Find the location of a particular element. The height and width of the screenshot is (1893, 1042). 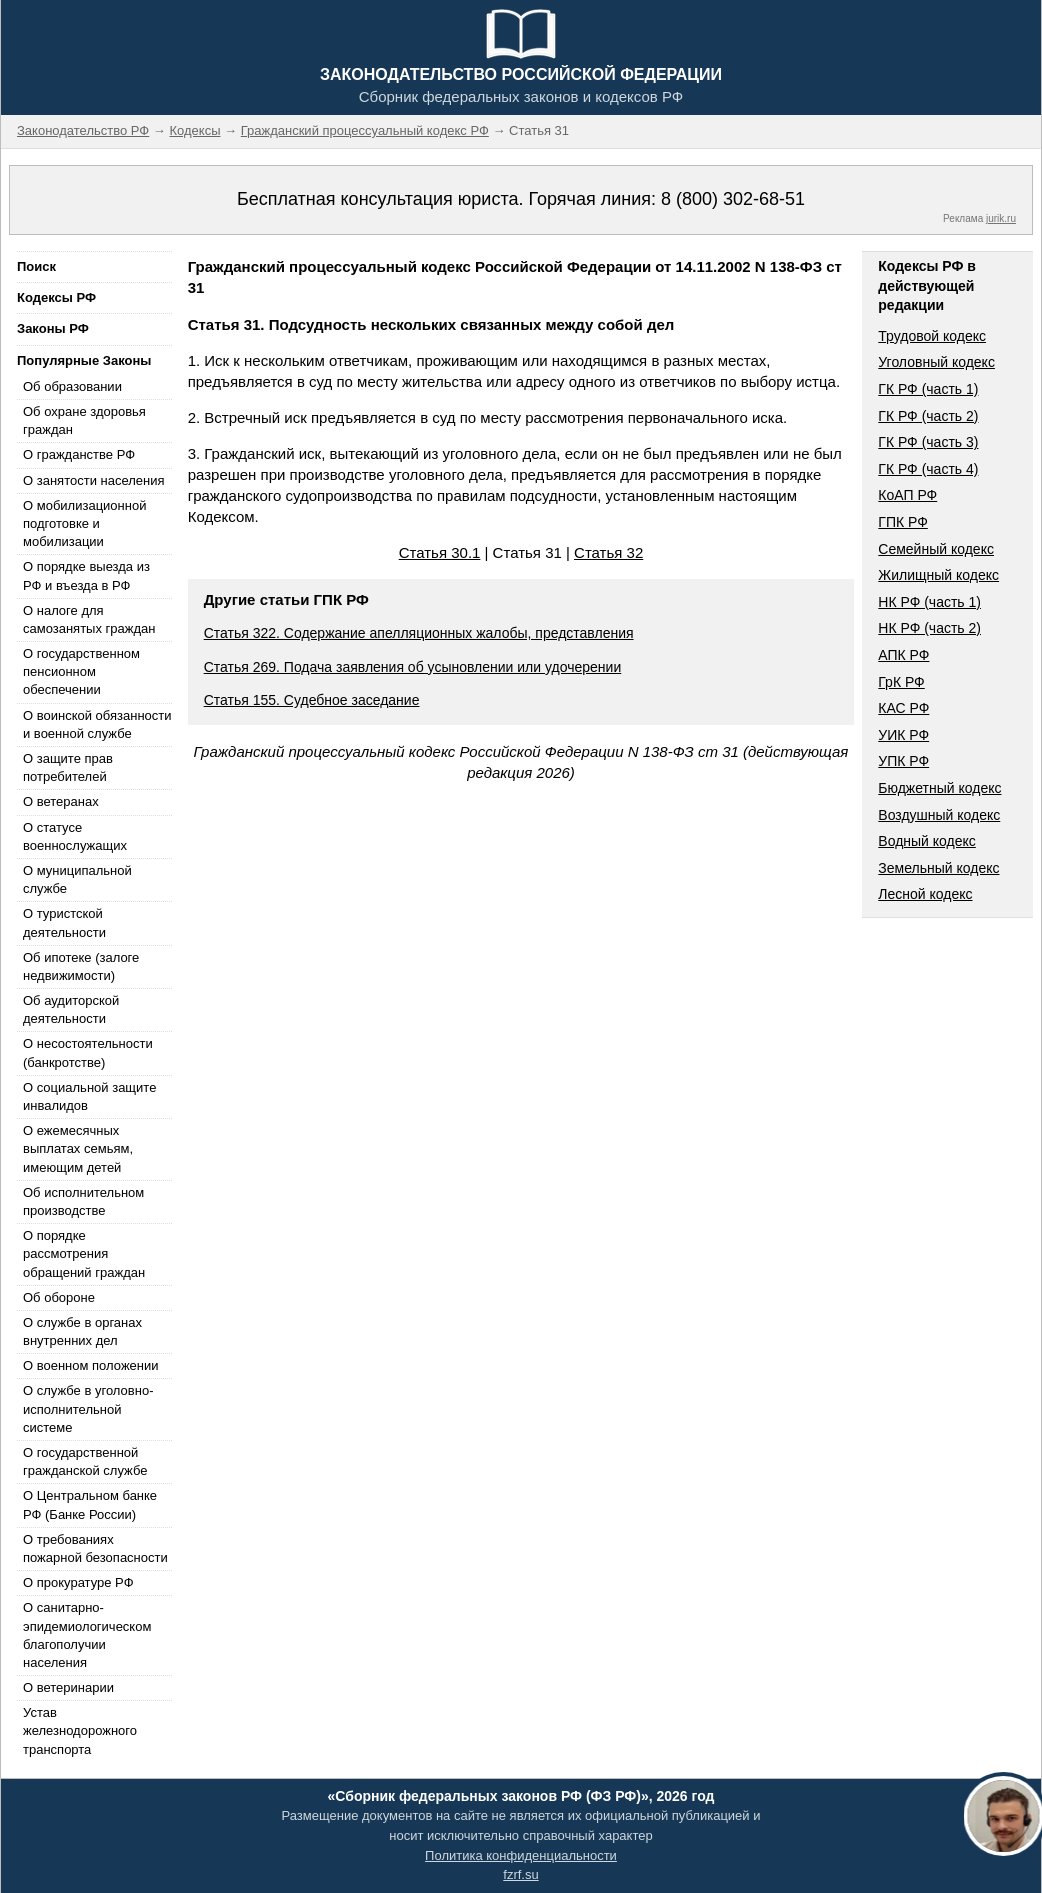

fzrf.su is located at coordinates (520, 1874).